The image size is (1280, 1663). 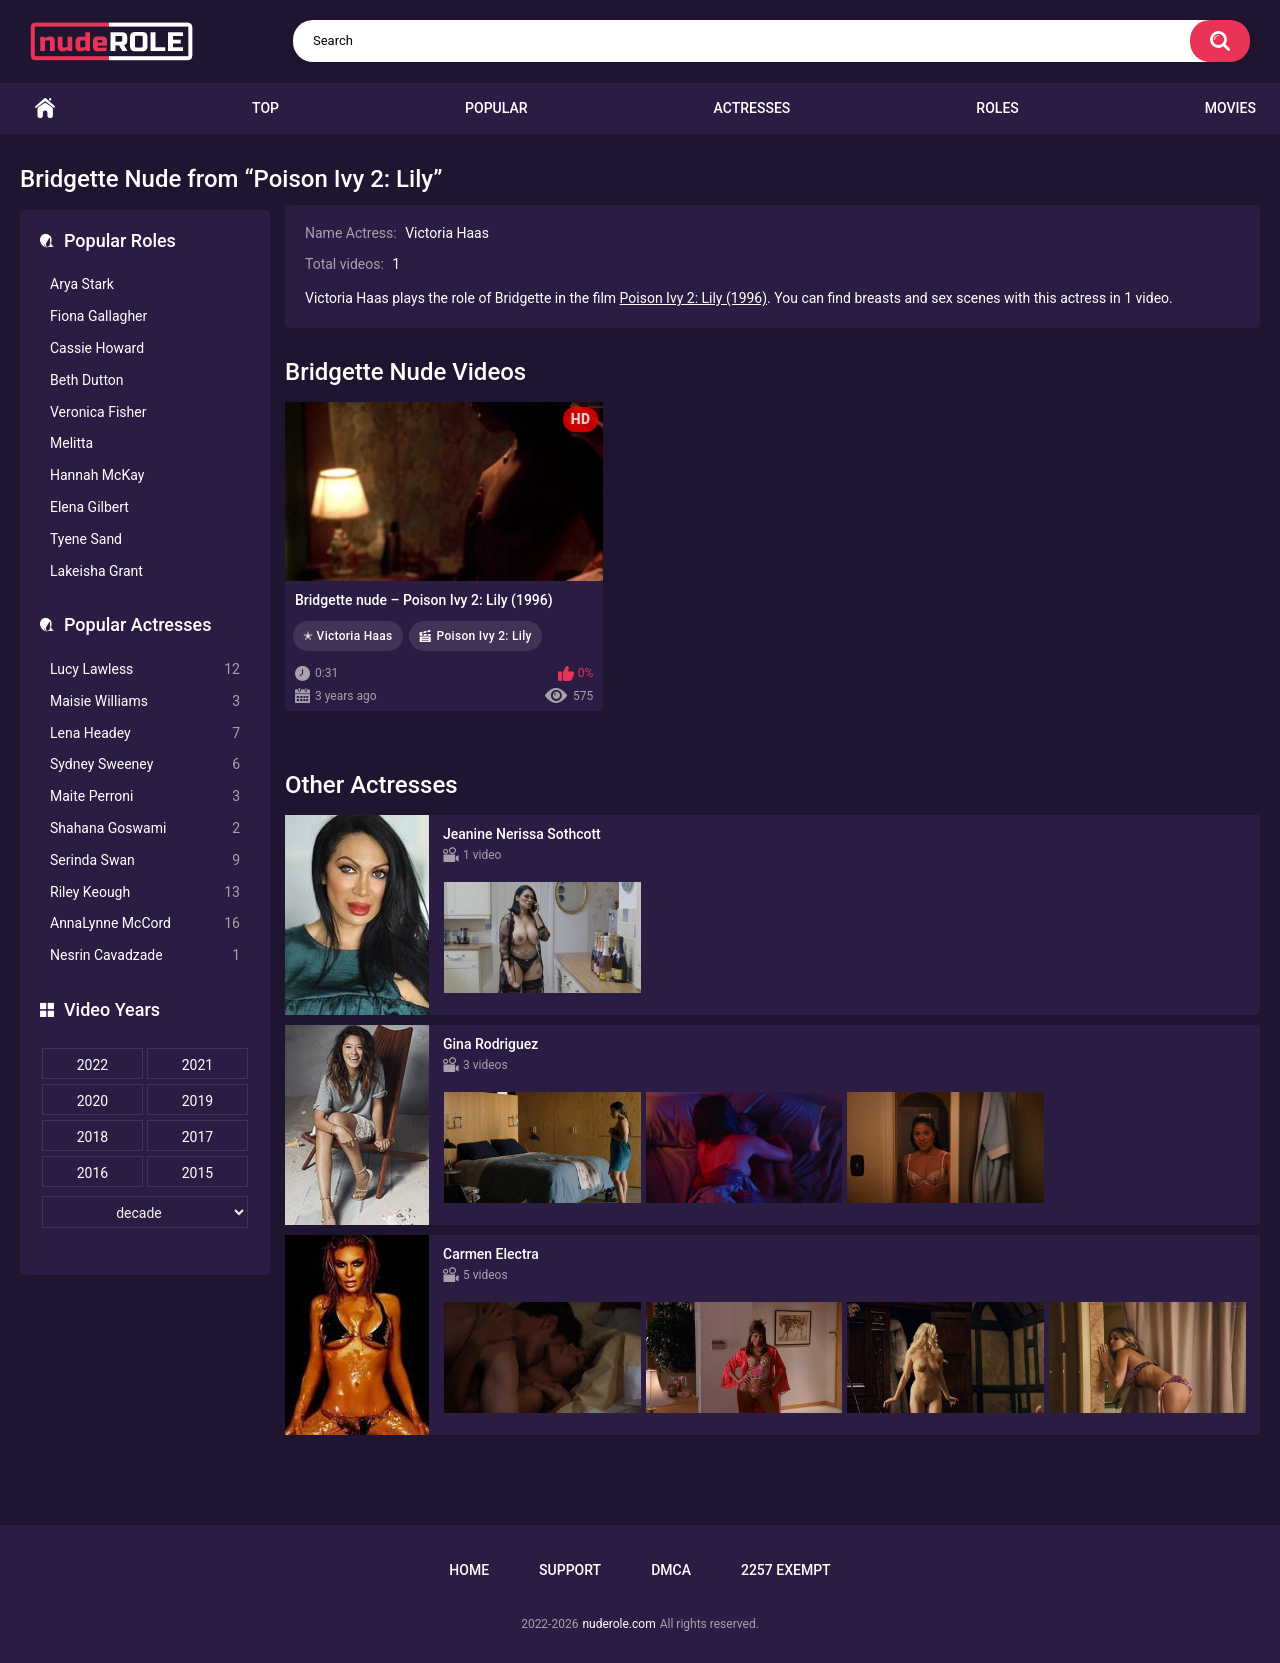 What do you see at coordinates (45, 108) in the screenshot?
I see `Home` at bounding box center [45, 108].